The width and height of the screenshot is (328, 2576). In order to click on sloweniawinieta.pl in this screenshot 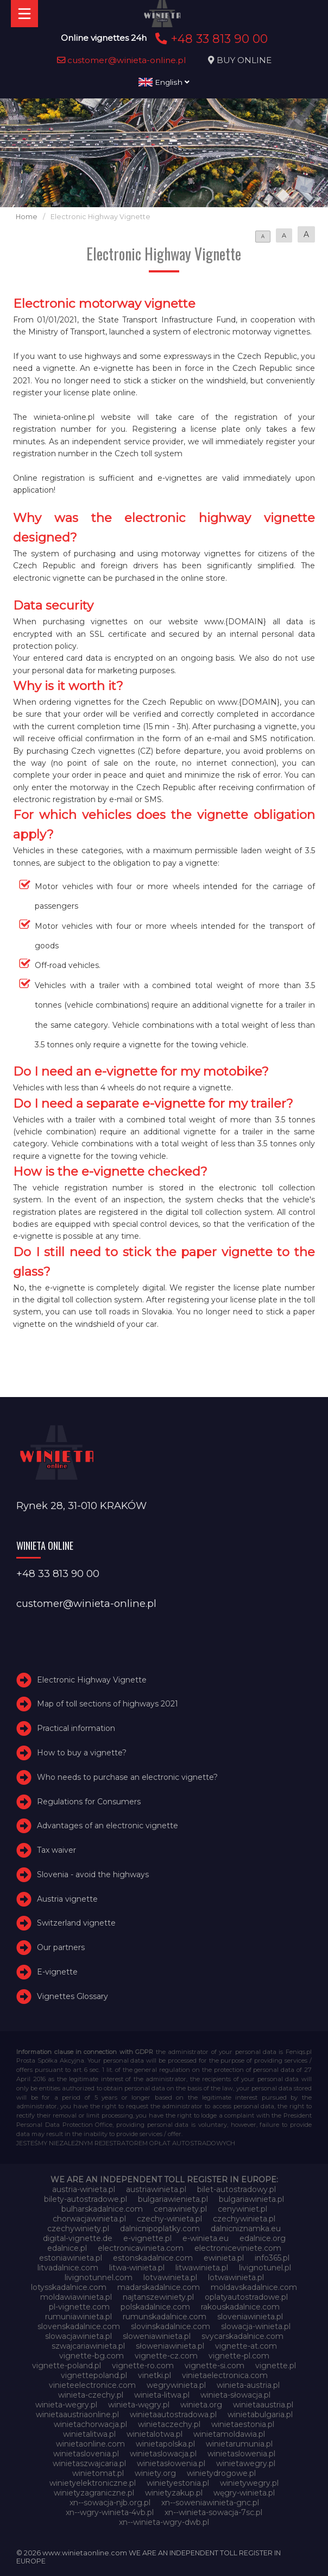, I will do `click(157, 2336)`.